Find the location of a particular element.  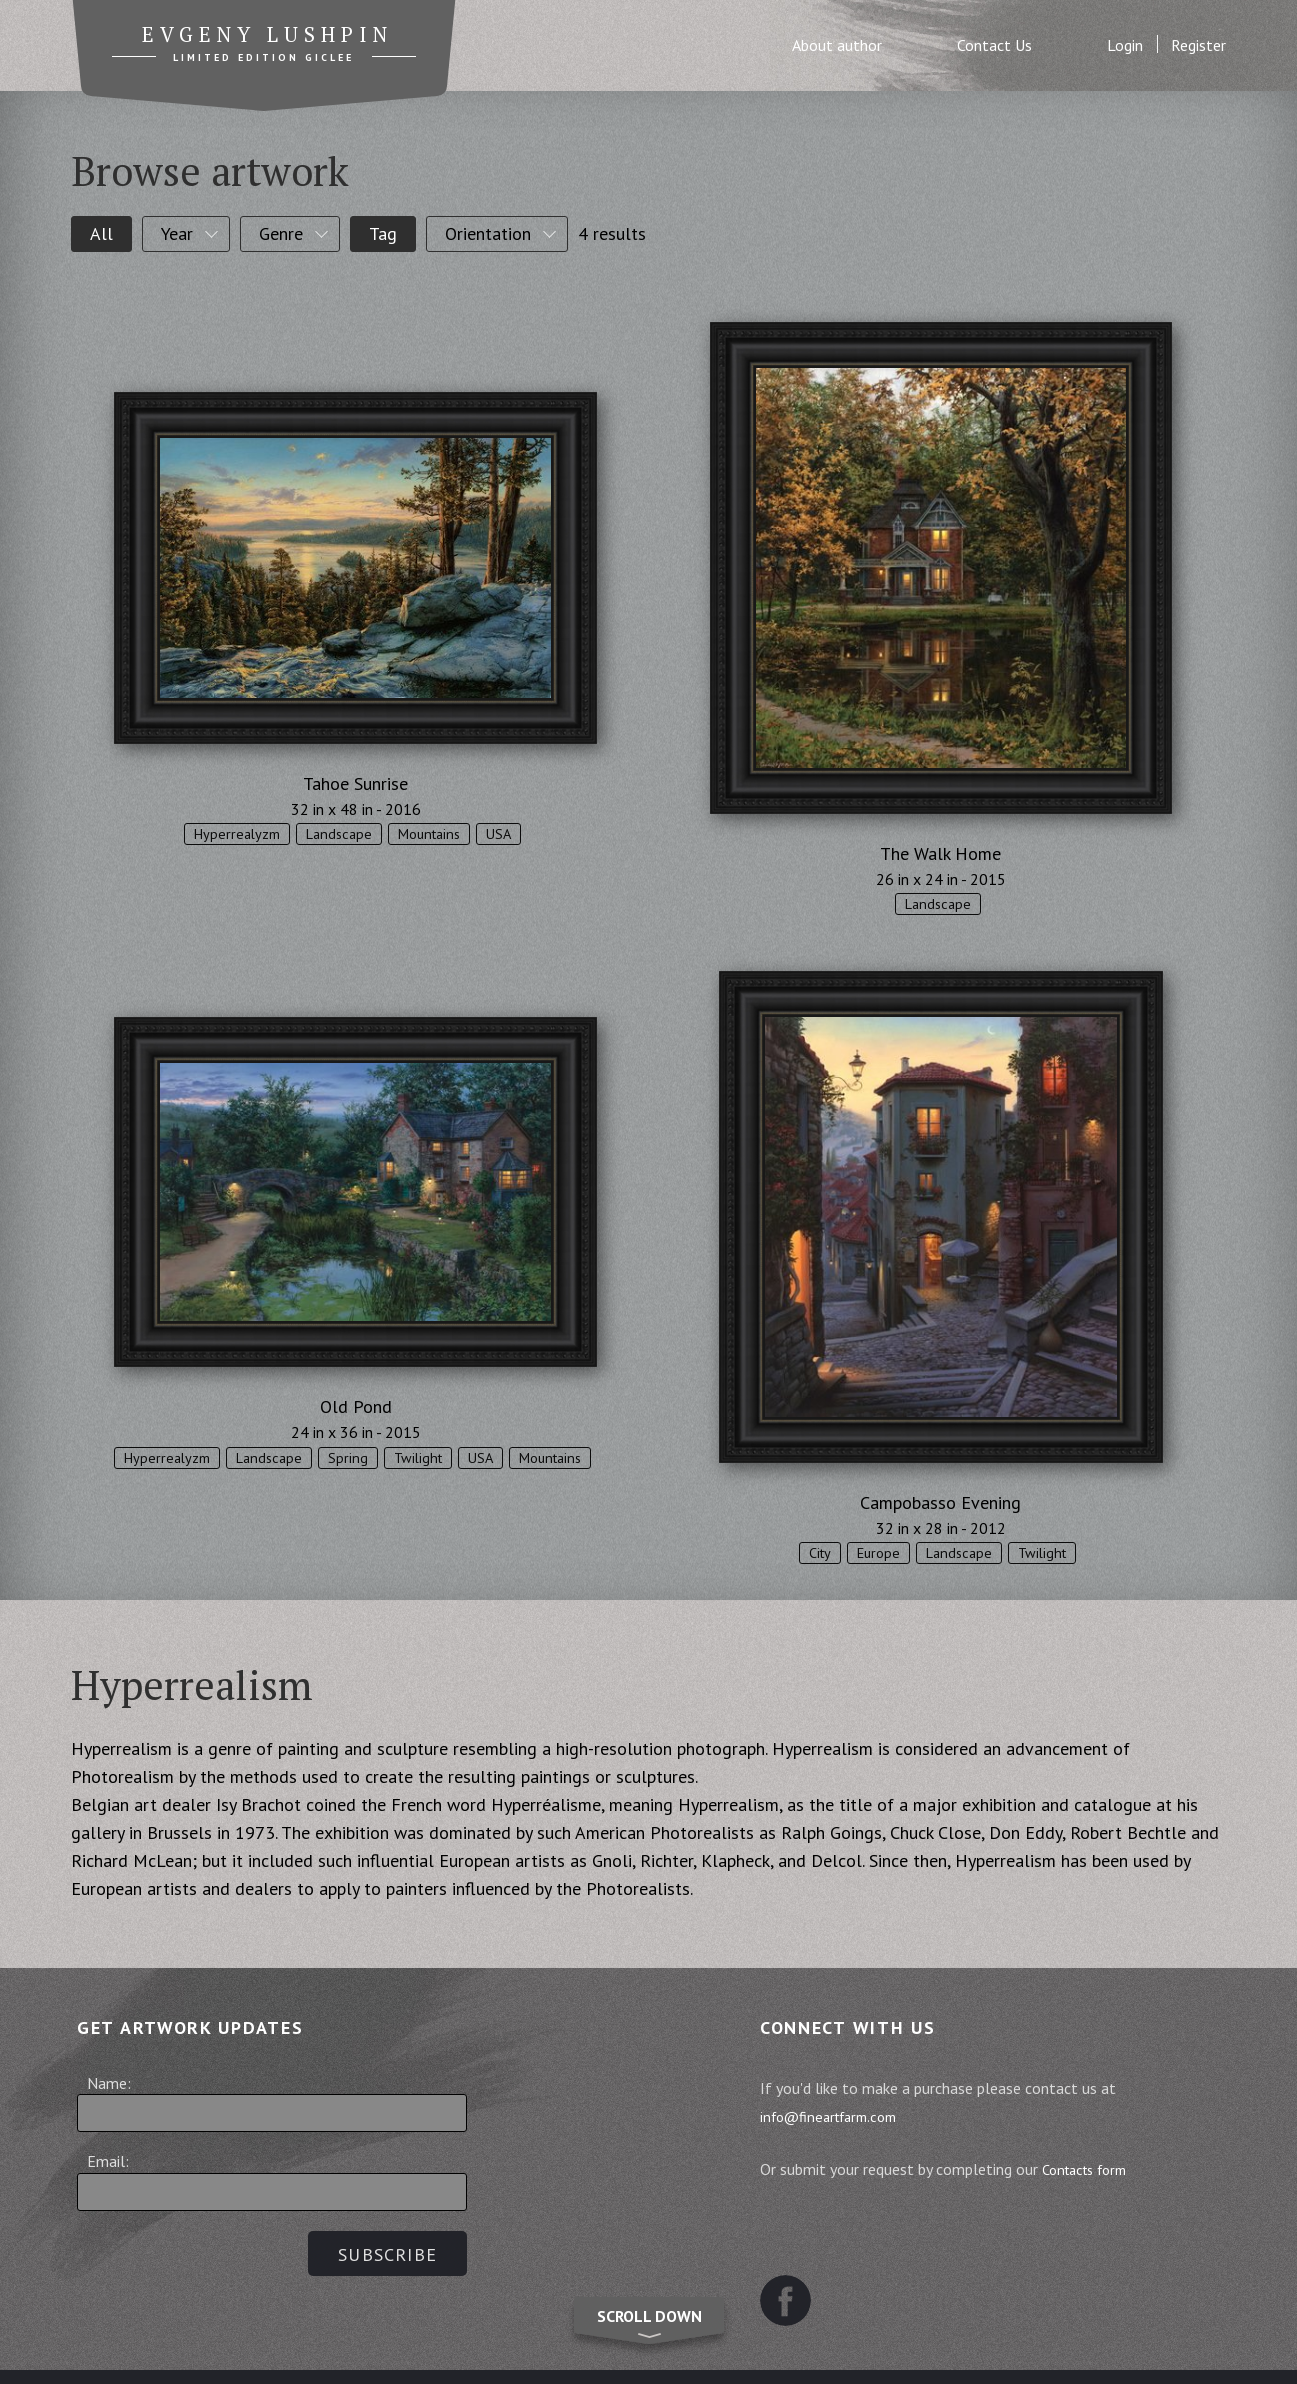

Genre is located at coordinates (281, 233).